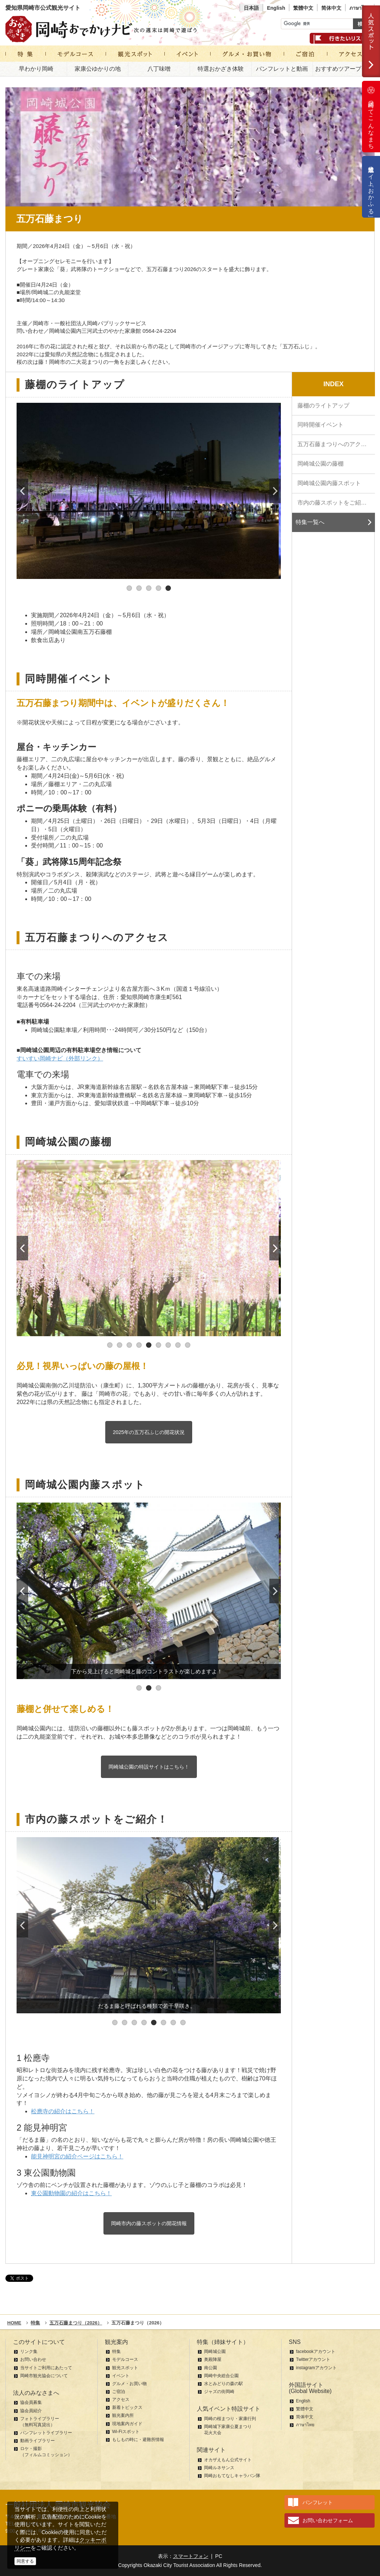 The image size is (380, 2576). Describe the element at coordinates (126, 2431) in the screenshot. I see `Wi-Fiスポット` at that location.